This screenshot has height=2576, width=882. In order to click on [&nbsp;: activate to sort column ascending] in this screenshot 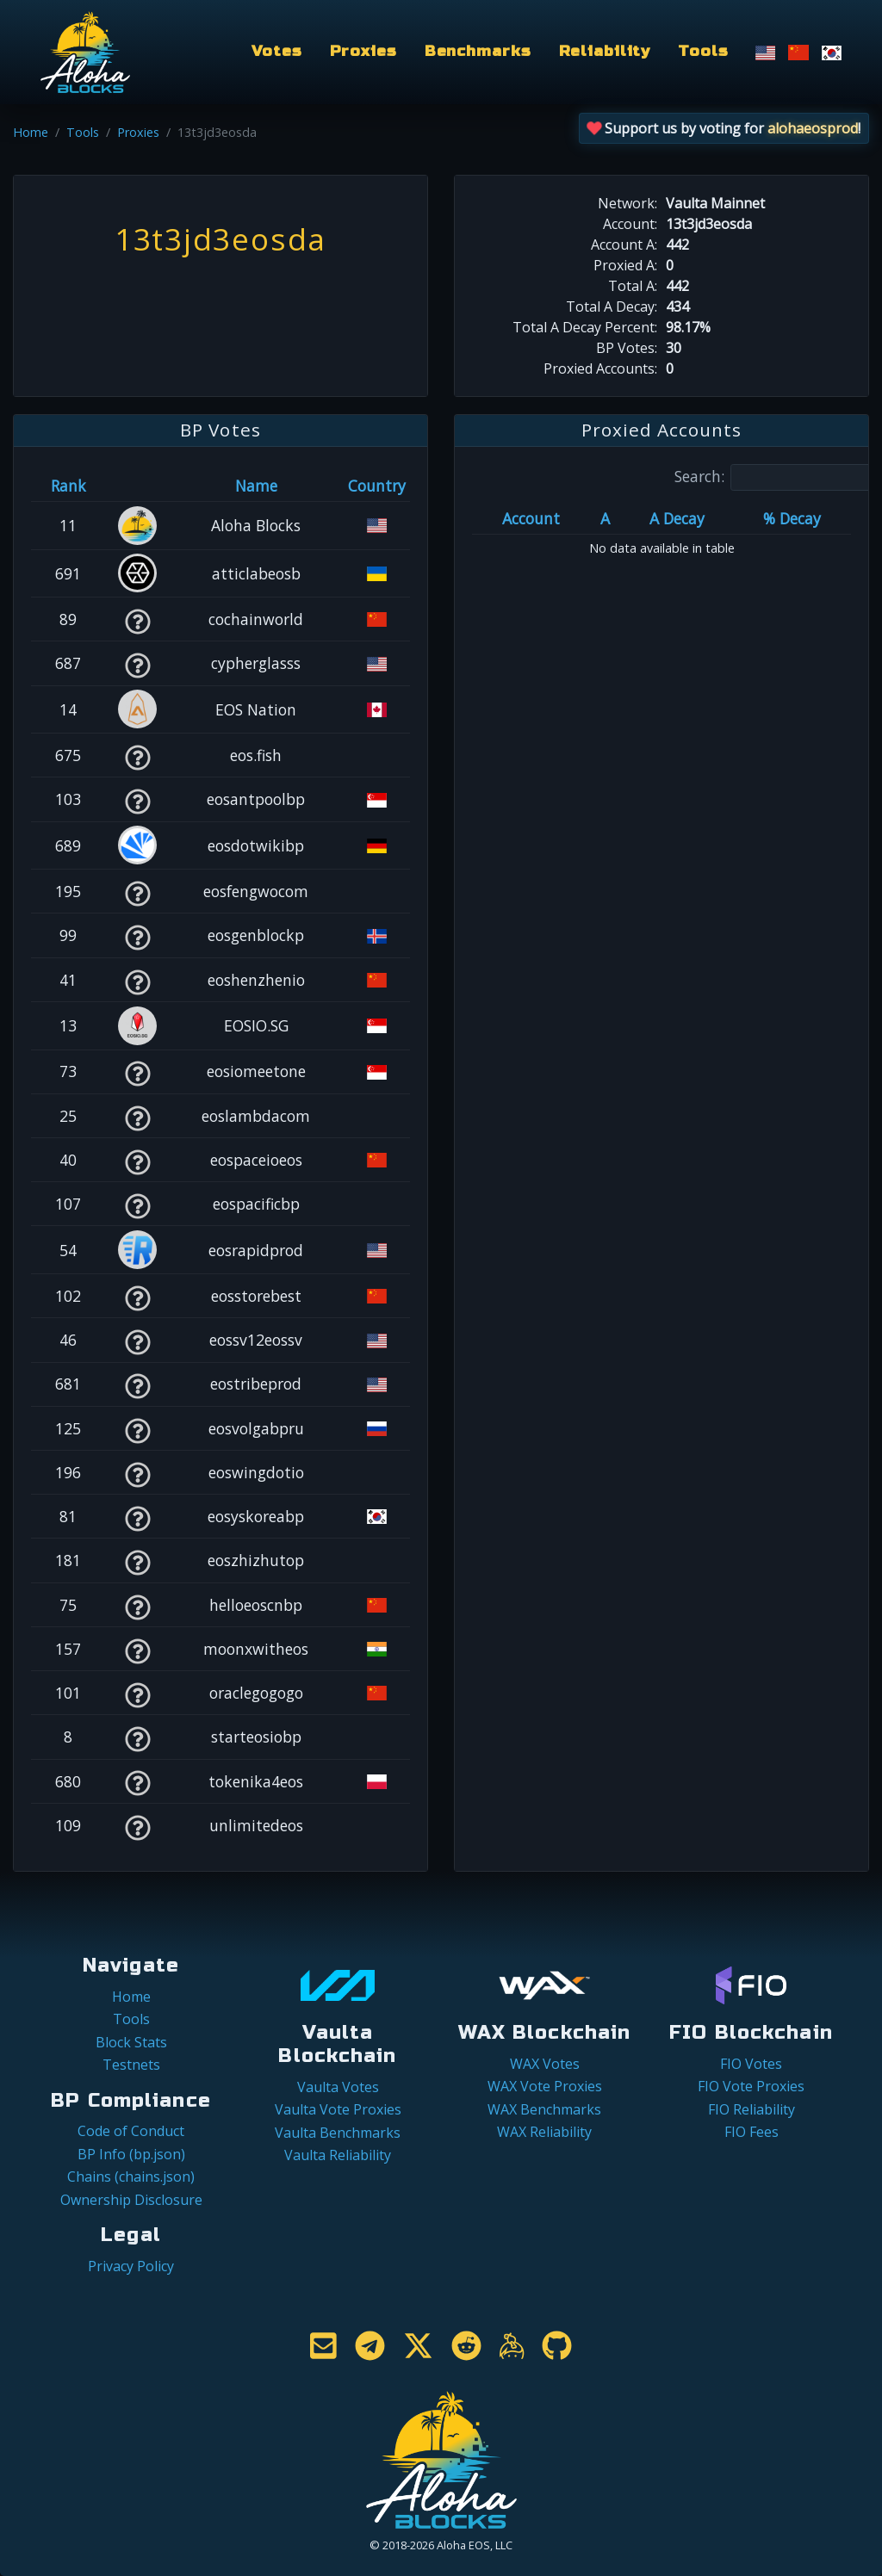, I will do `click(137, 485)`.